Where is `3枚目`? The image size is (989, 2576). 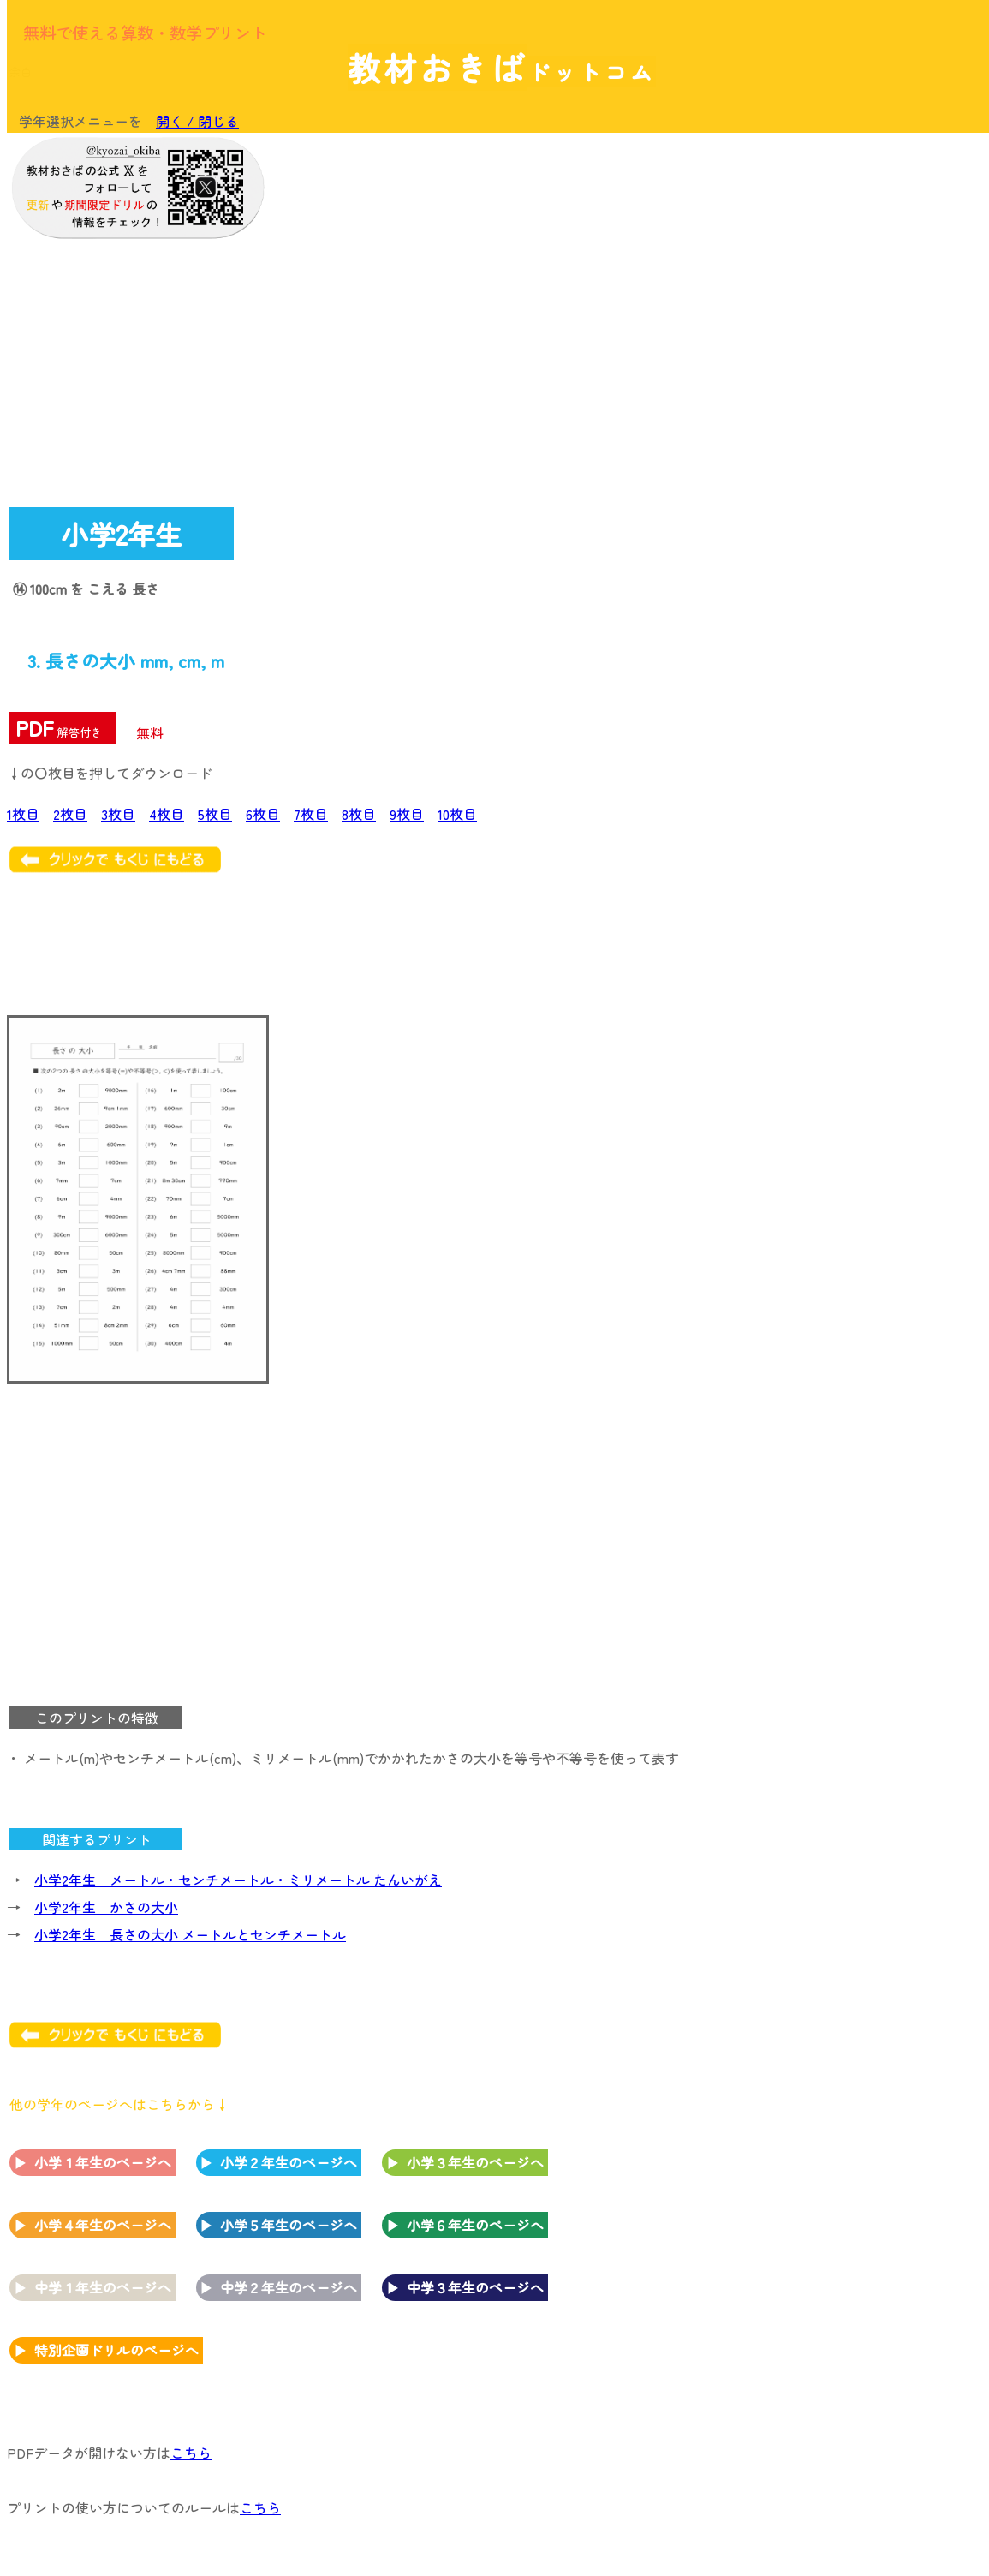 3枚目 is located at coordinates (118, 814).